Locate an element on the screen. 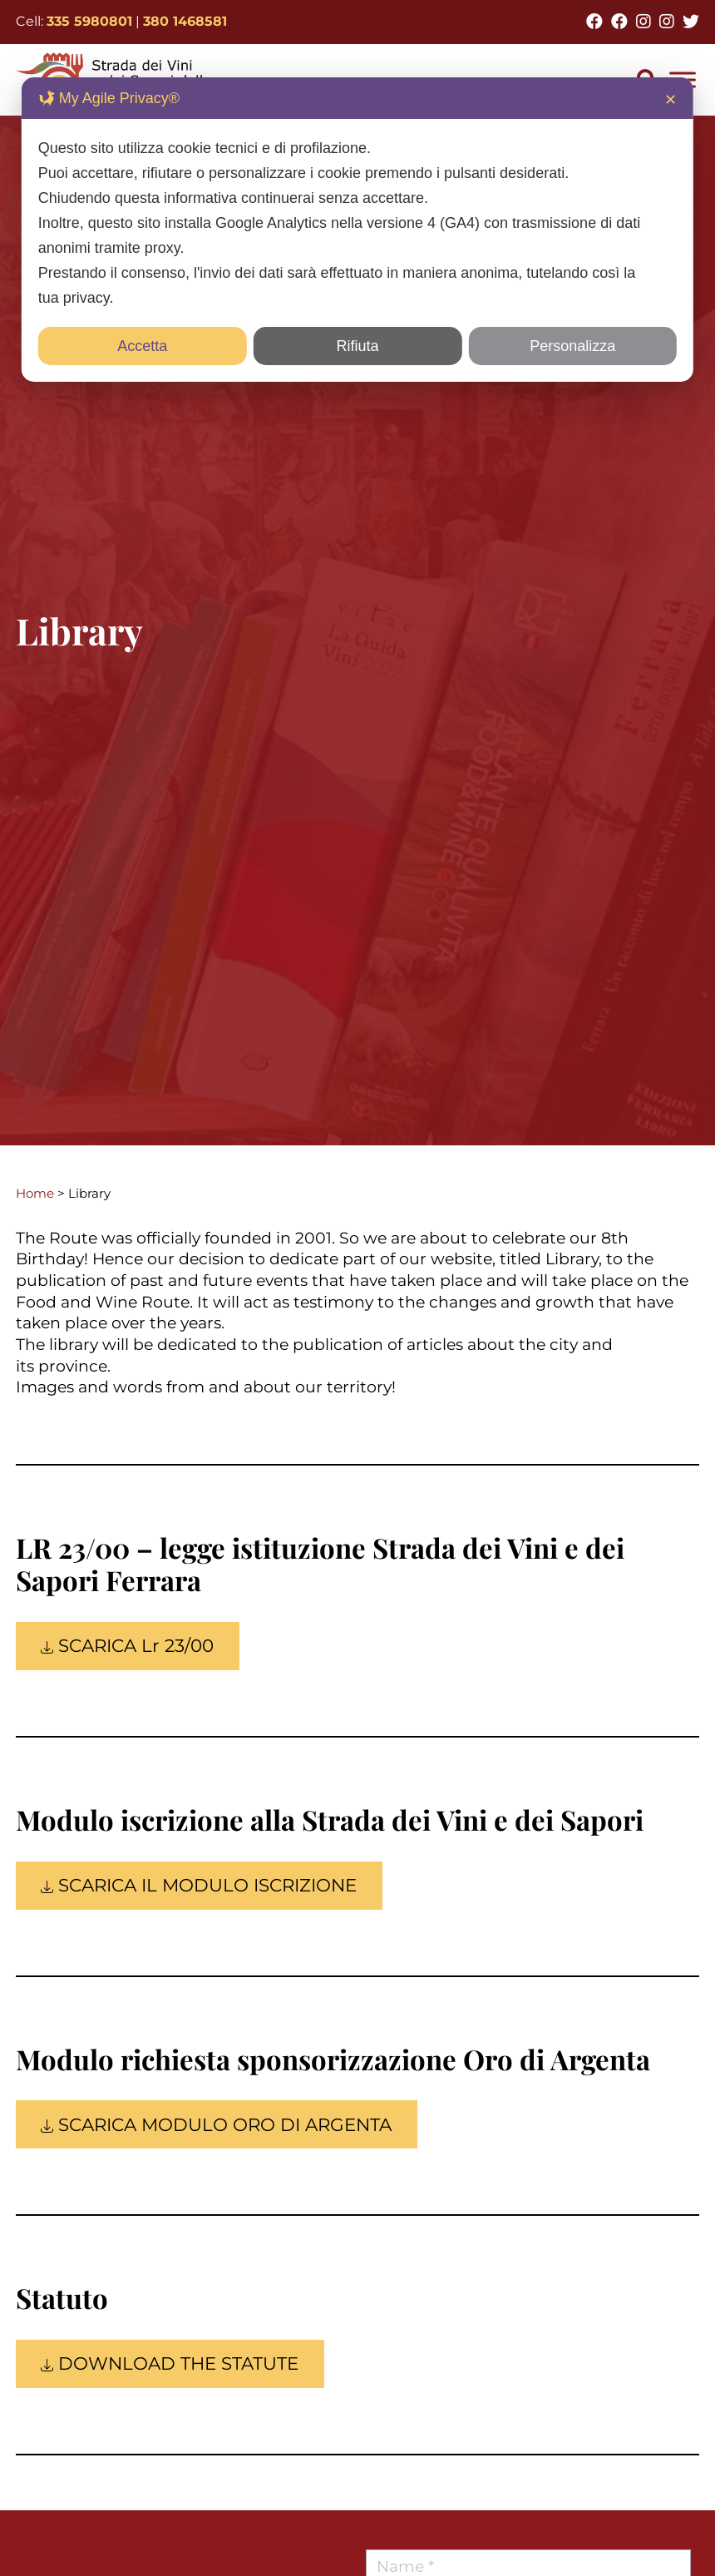 The height and width of the screenshot is (2576, 715). Rifiuta [button] is located at coordinates (357, 346).